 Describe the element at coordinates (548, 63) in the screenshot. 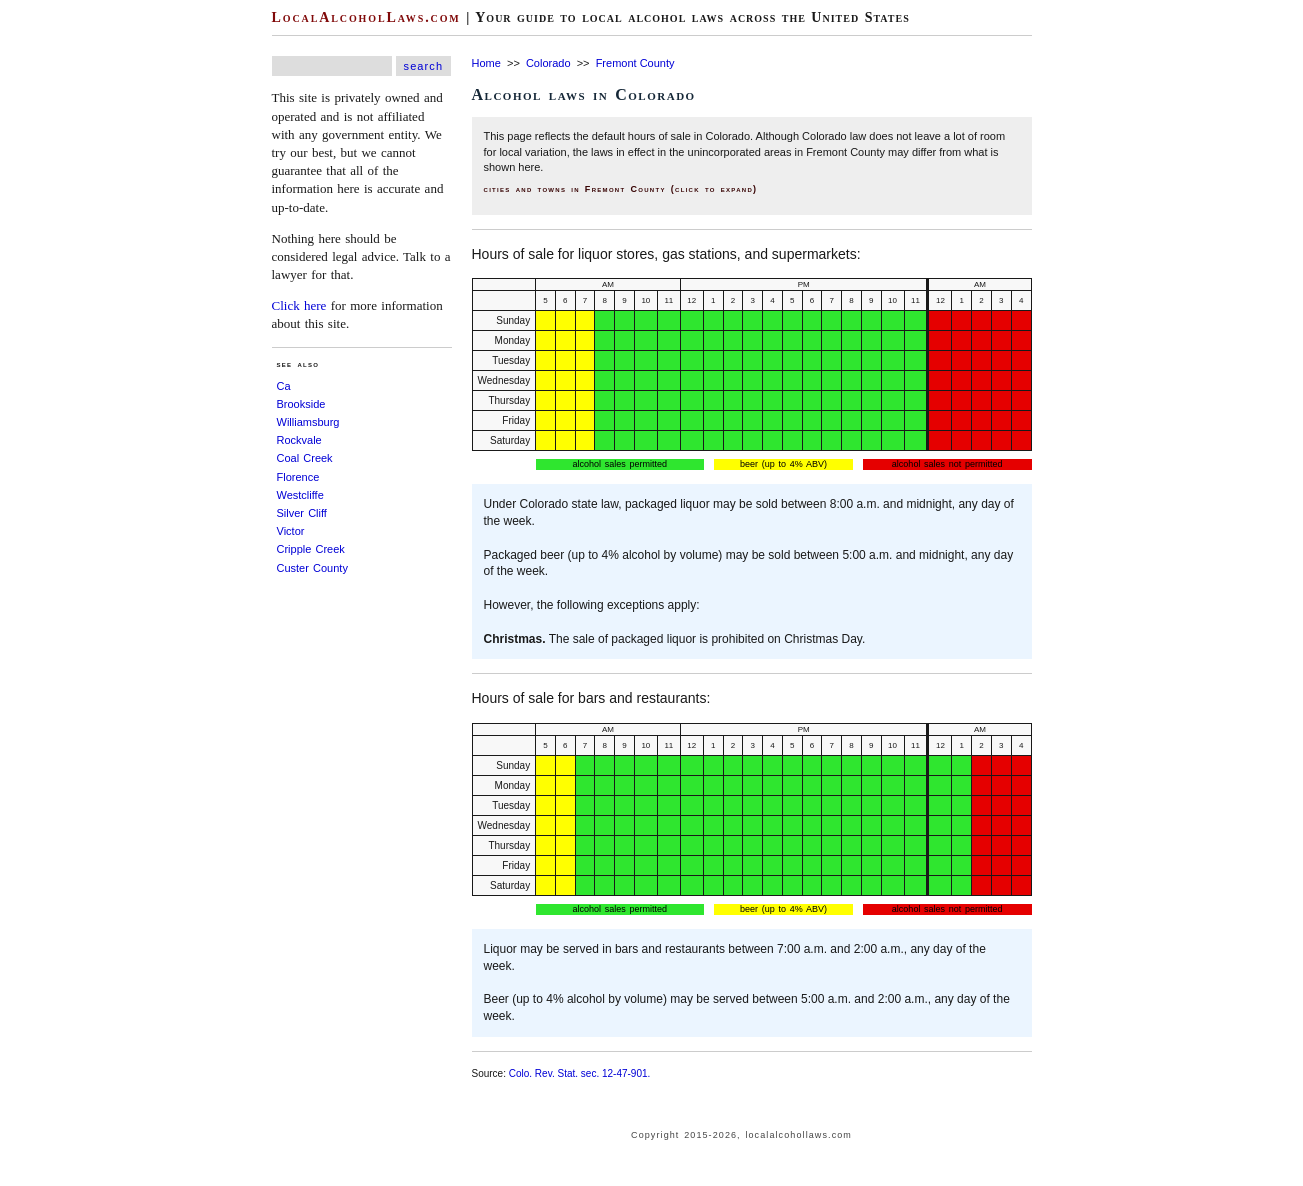

I see `Colorado` at that location.